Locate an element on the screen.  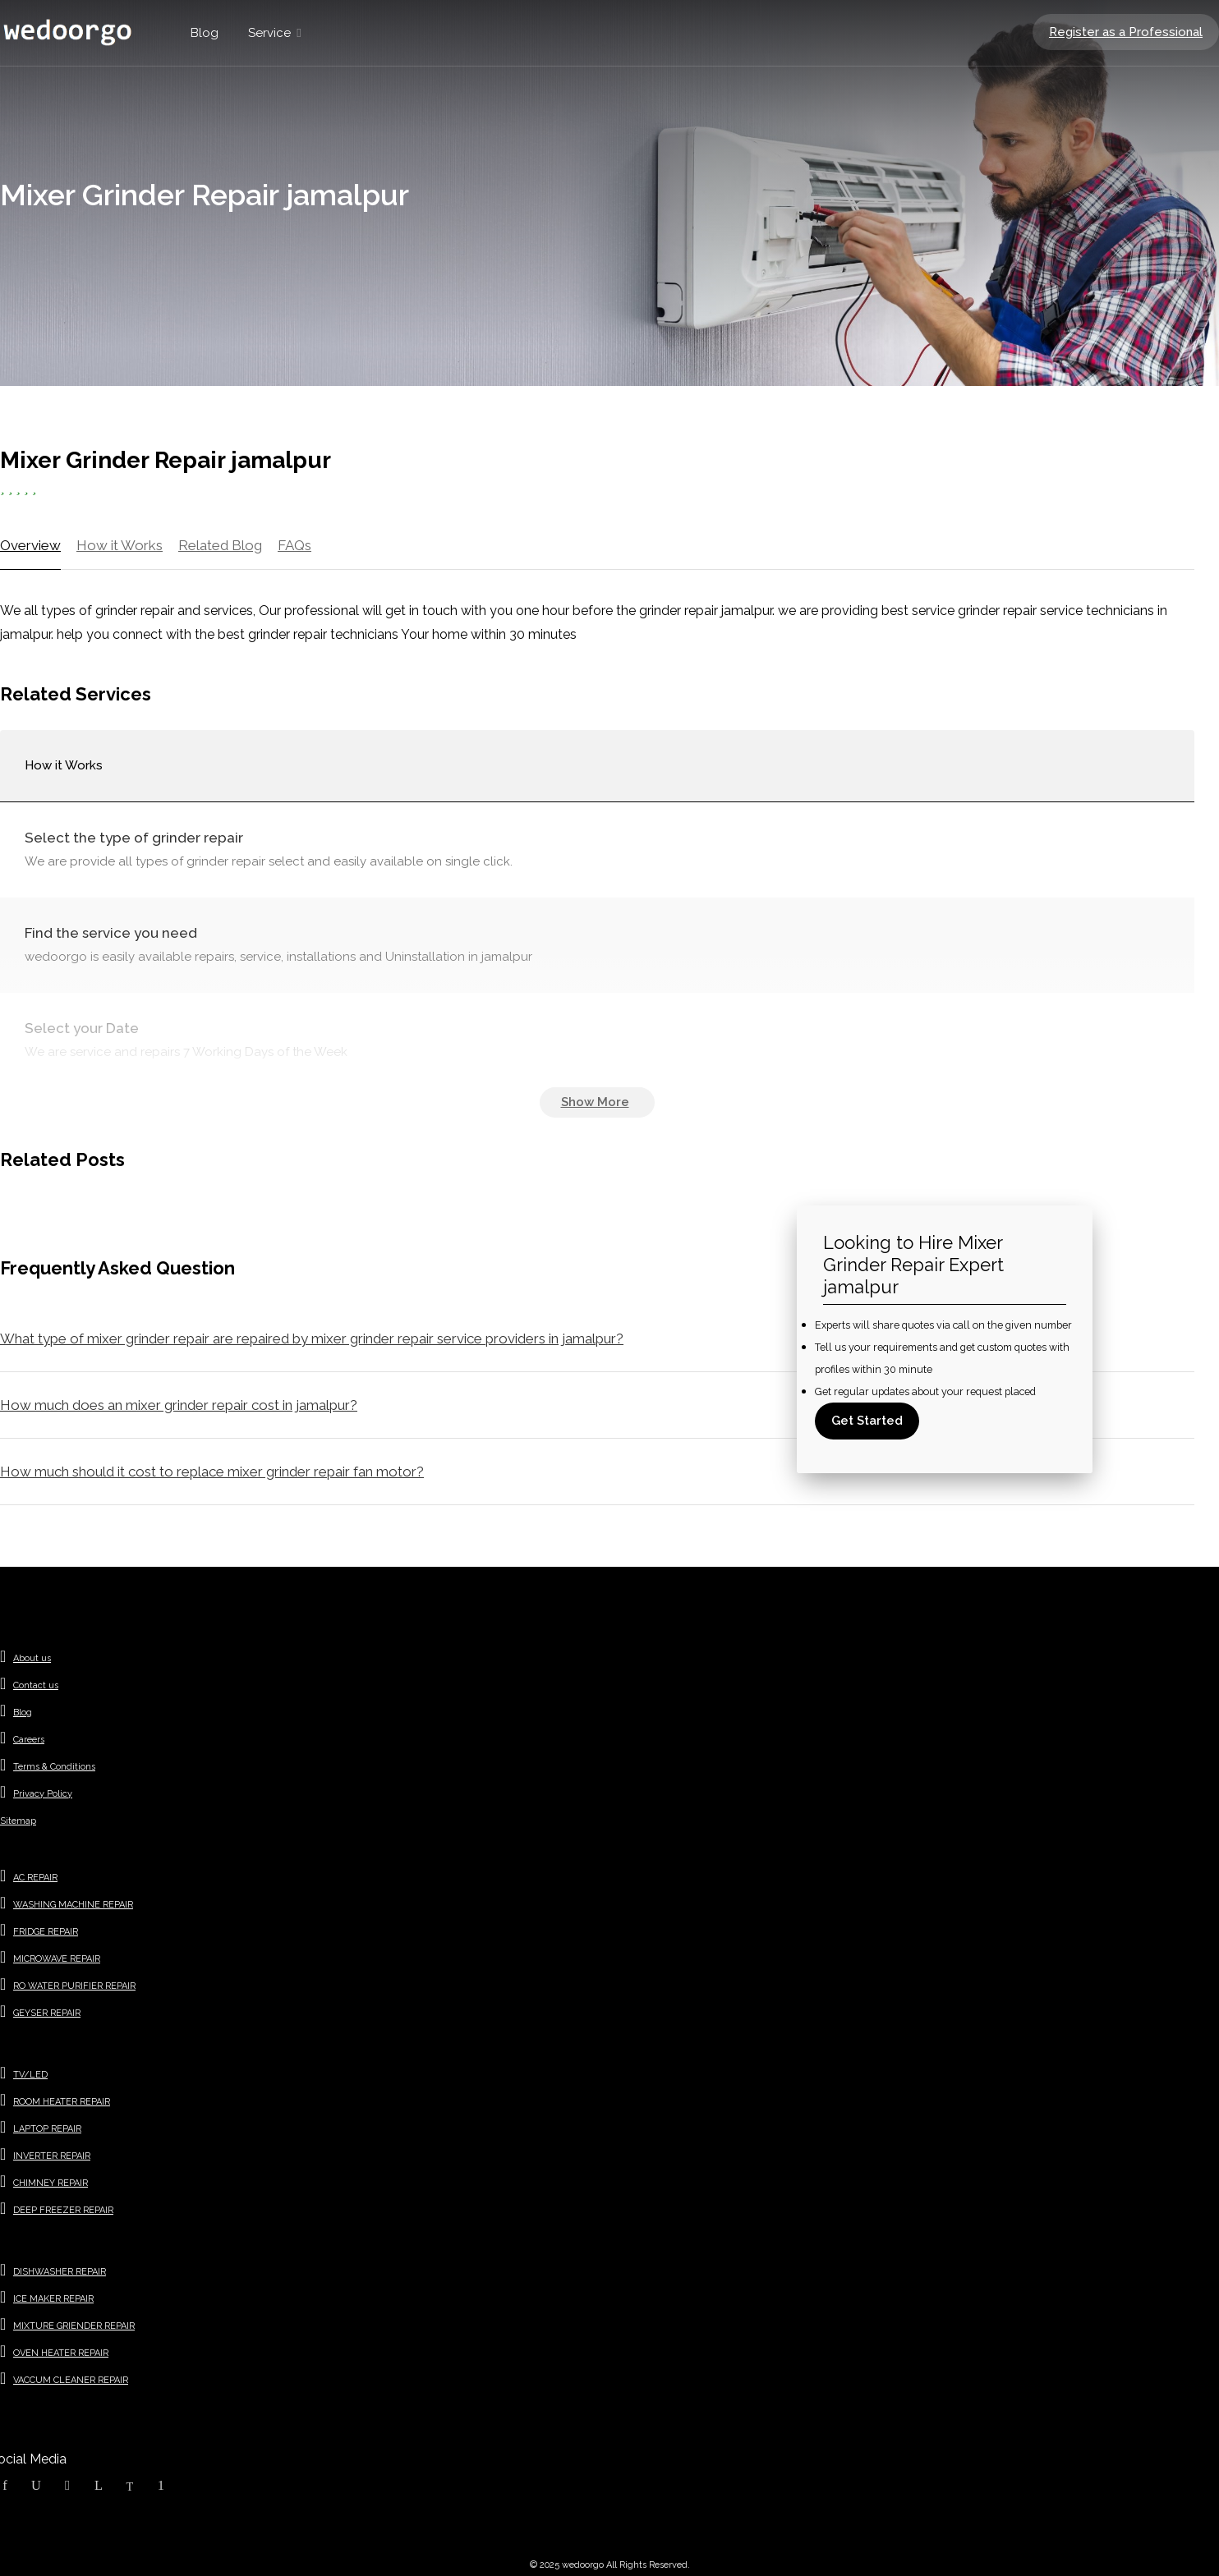
LAPTOP REPAIR is located at coordinates (47, 2129).